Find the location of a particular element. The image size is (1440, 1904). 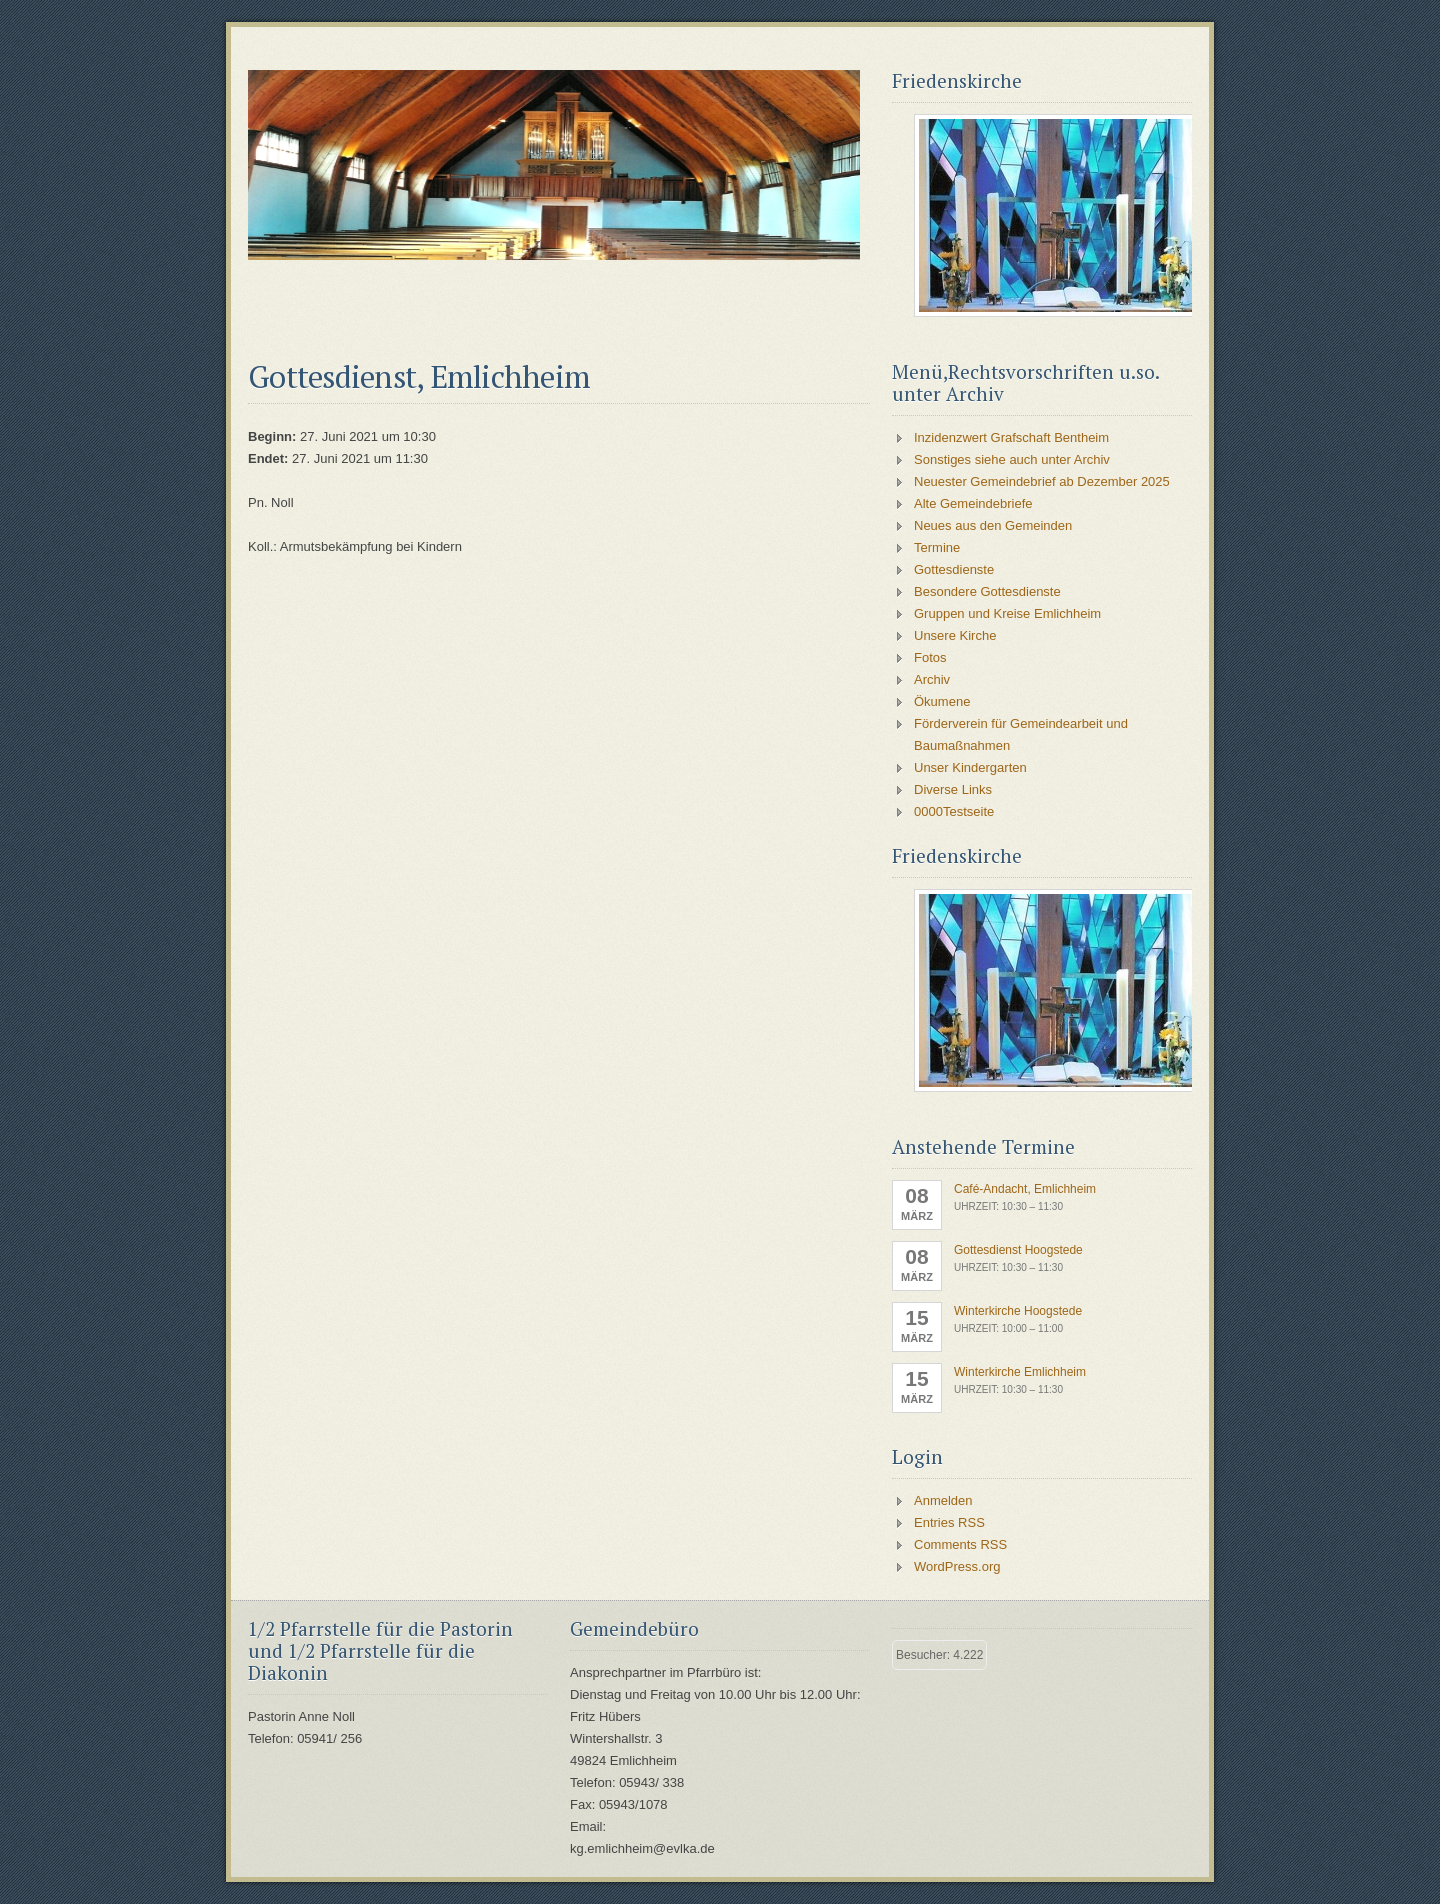

Neues aus den Gemeinden is located at coordinates (993, 525).